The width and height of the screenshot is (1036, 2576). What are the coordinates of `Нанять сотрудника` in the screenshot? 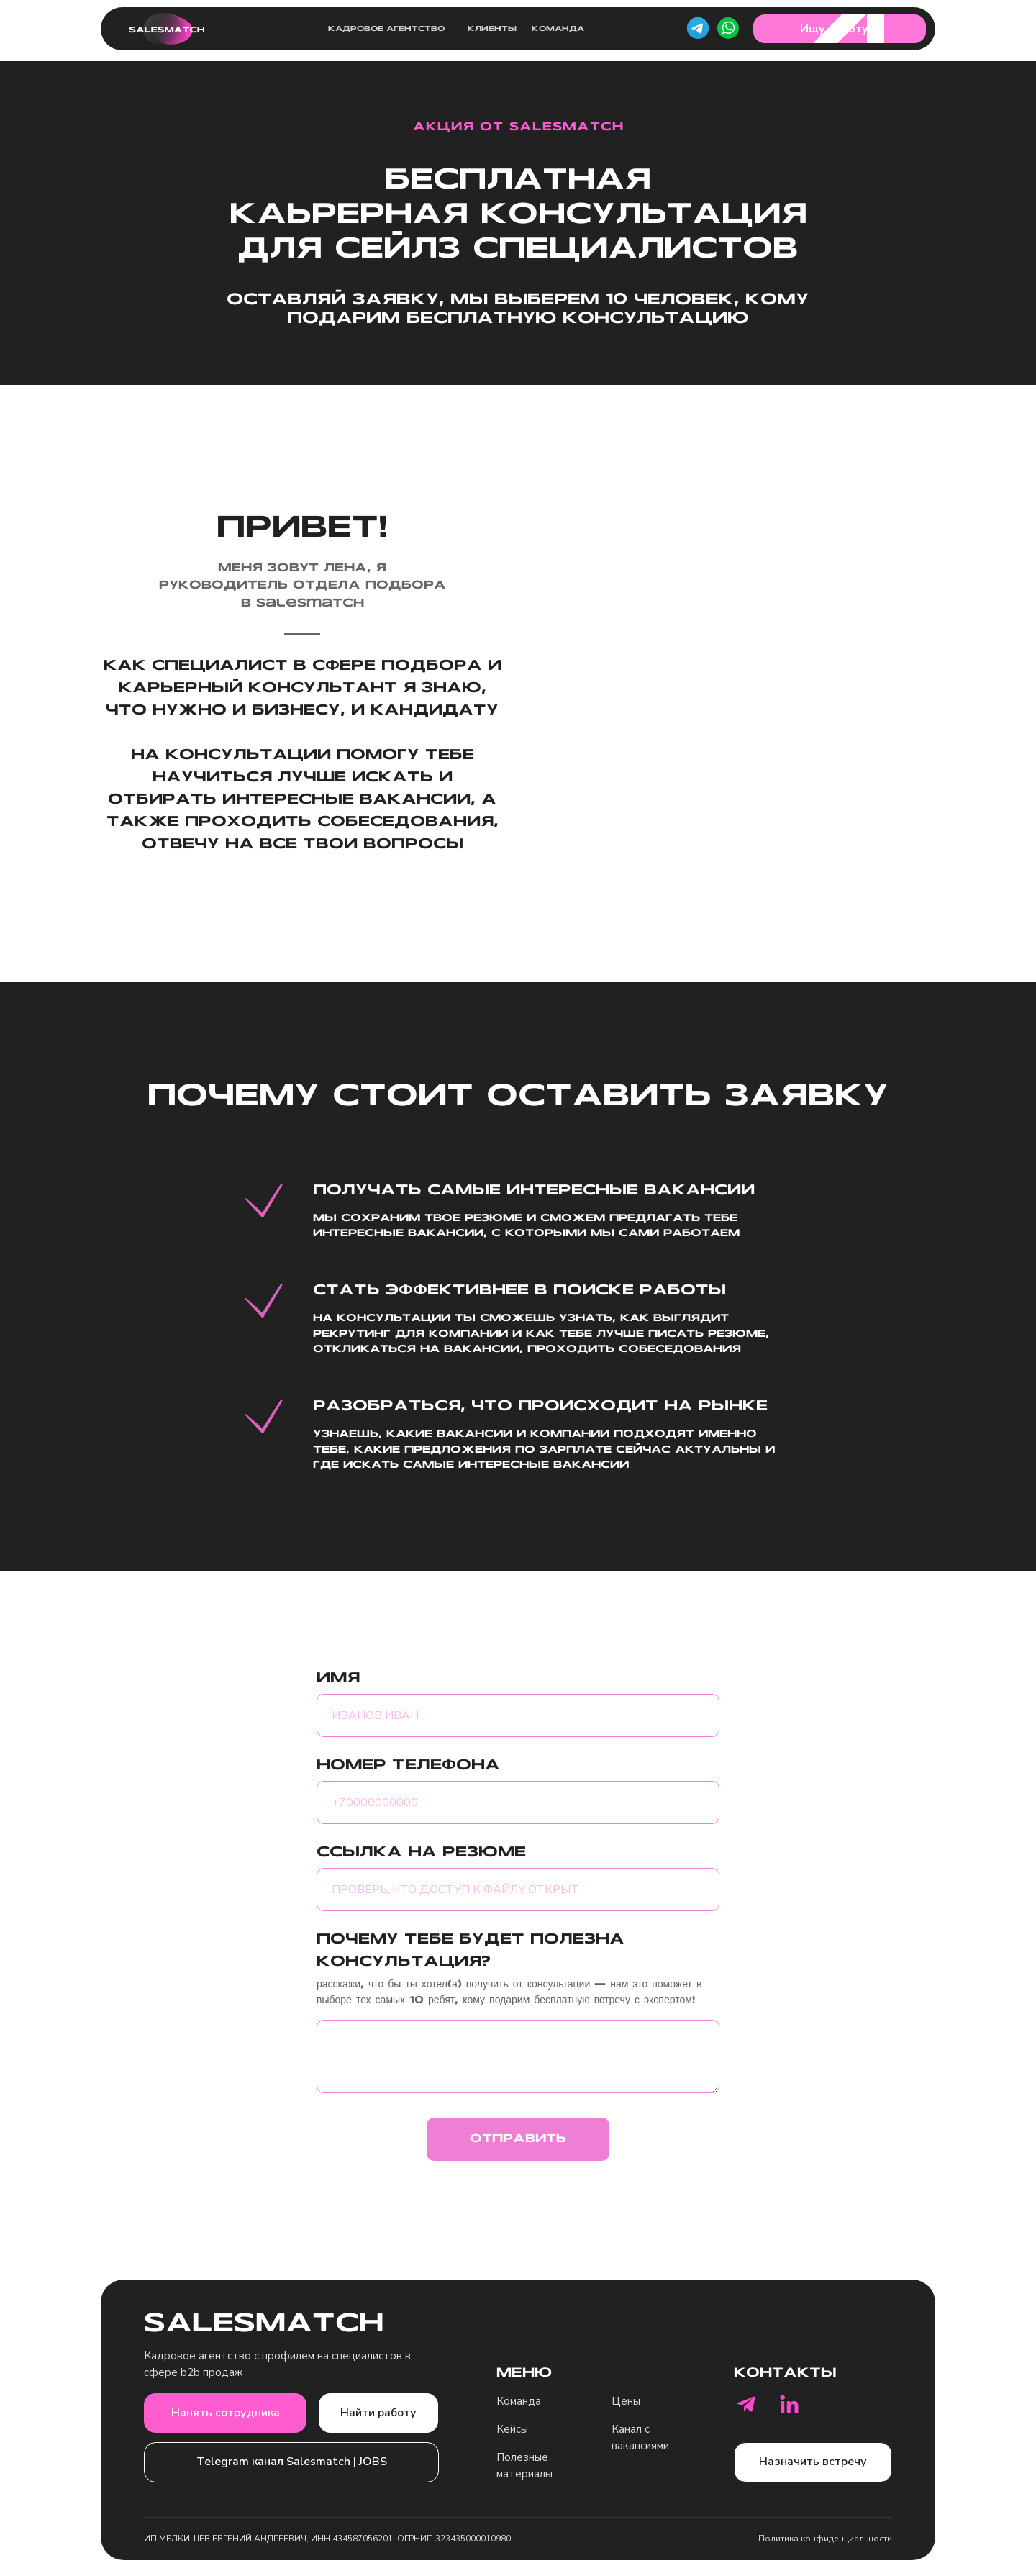 It's located at (225, 2413).